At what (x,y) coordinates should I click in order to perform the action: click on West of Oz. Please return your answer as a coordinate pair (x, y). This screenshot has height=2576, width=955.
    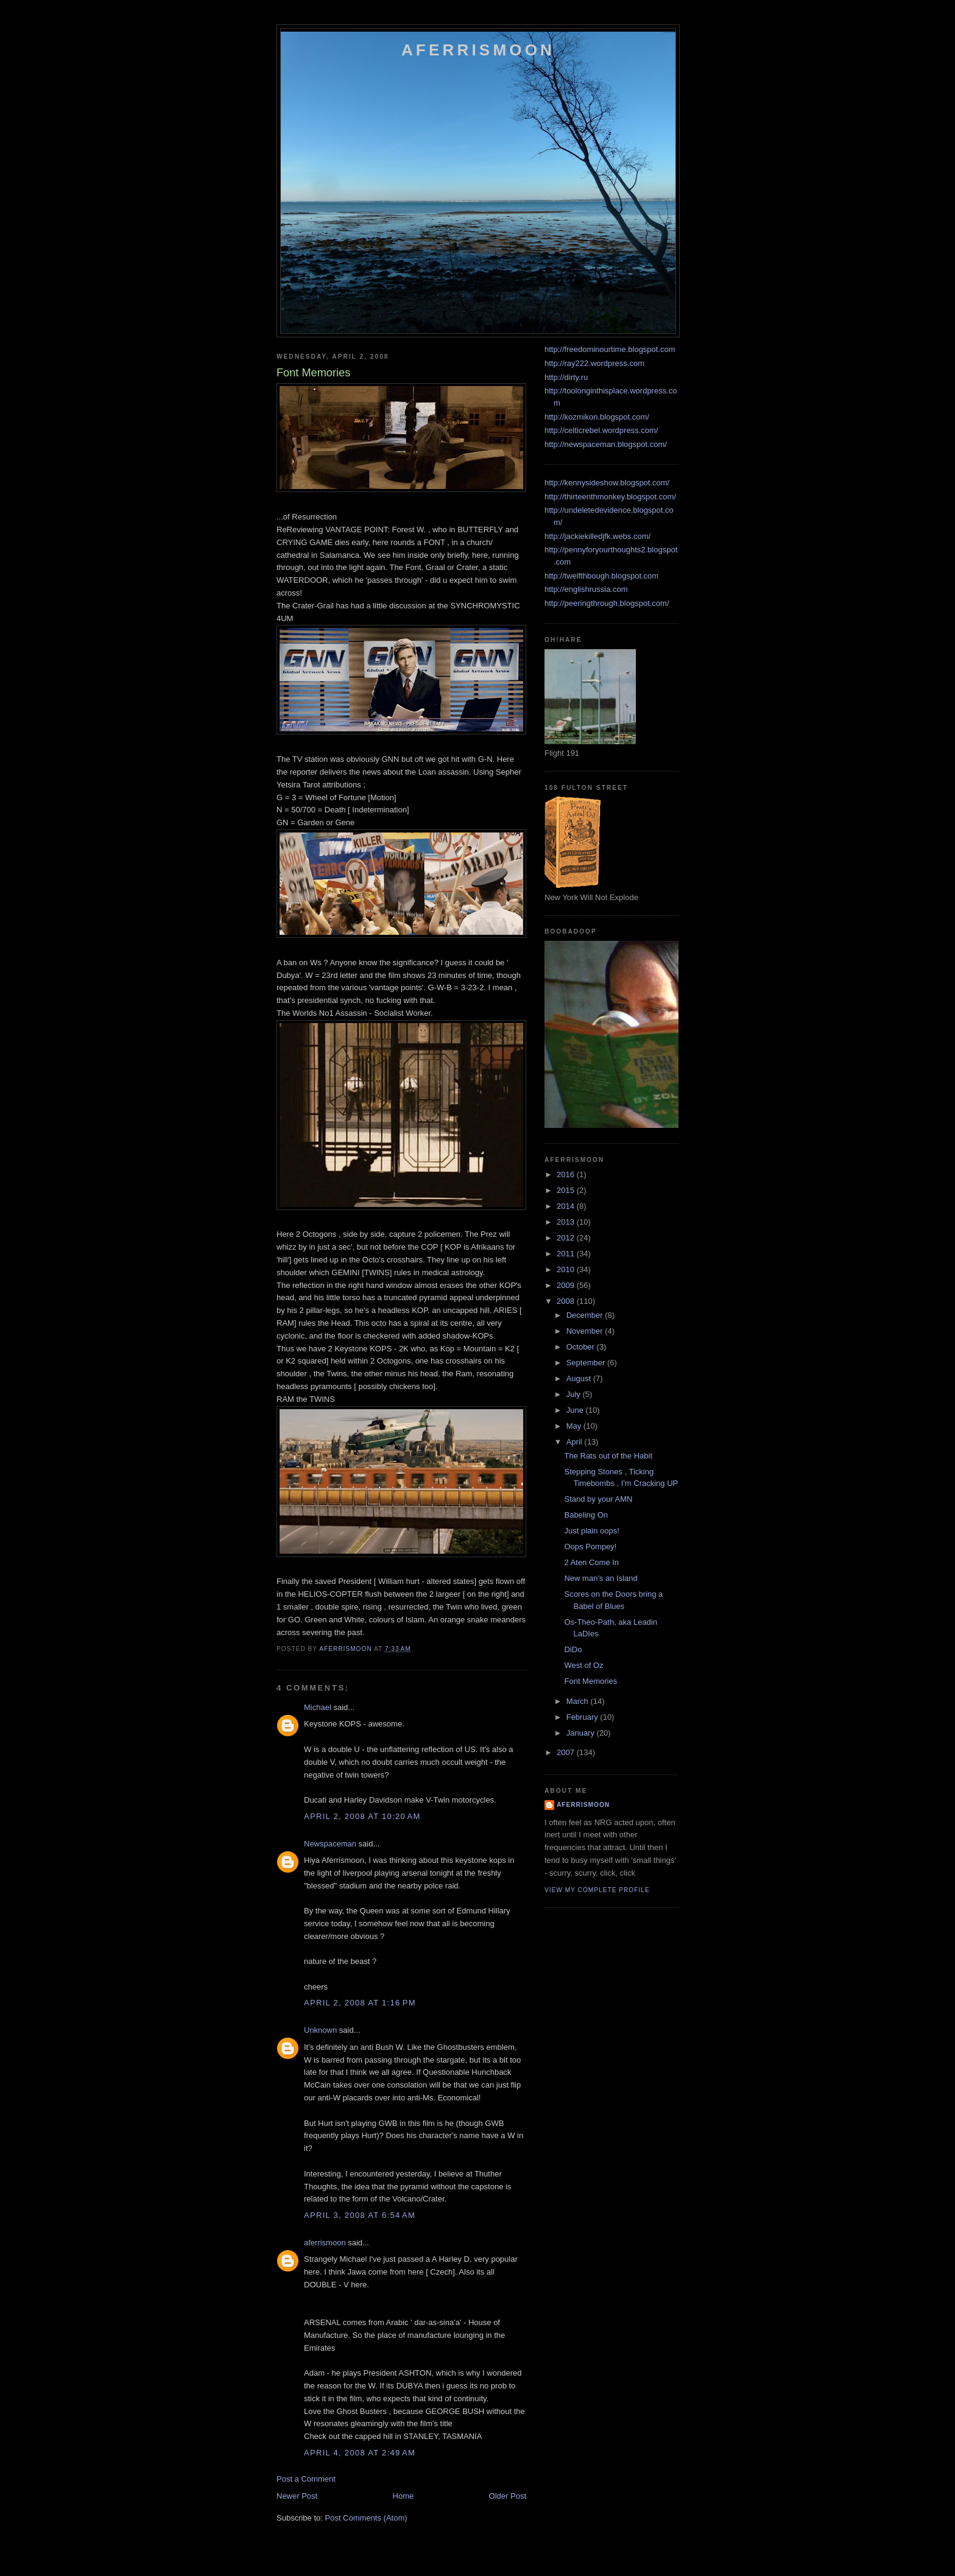
    Looking at the image, I should click on (583, 1665).